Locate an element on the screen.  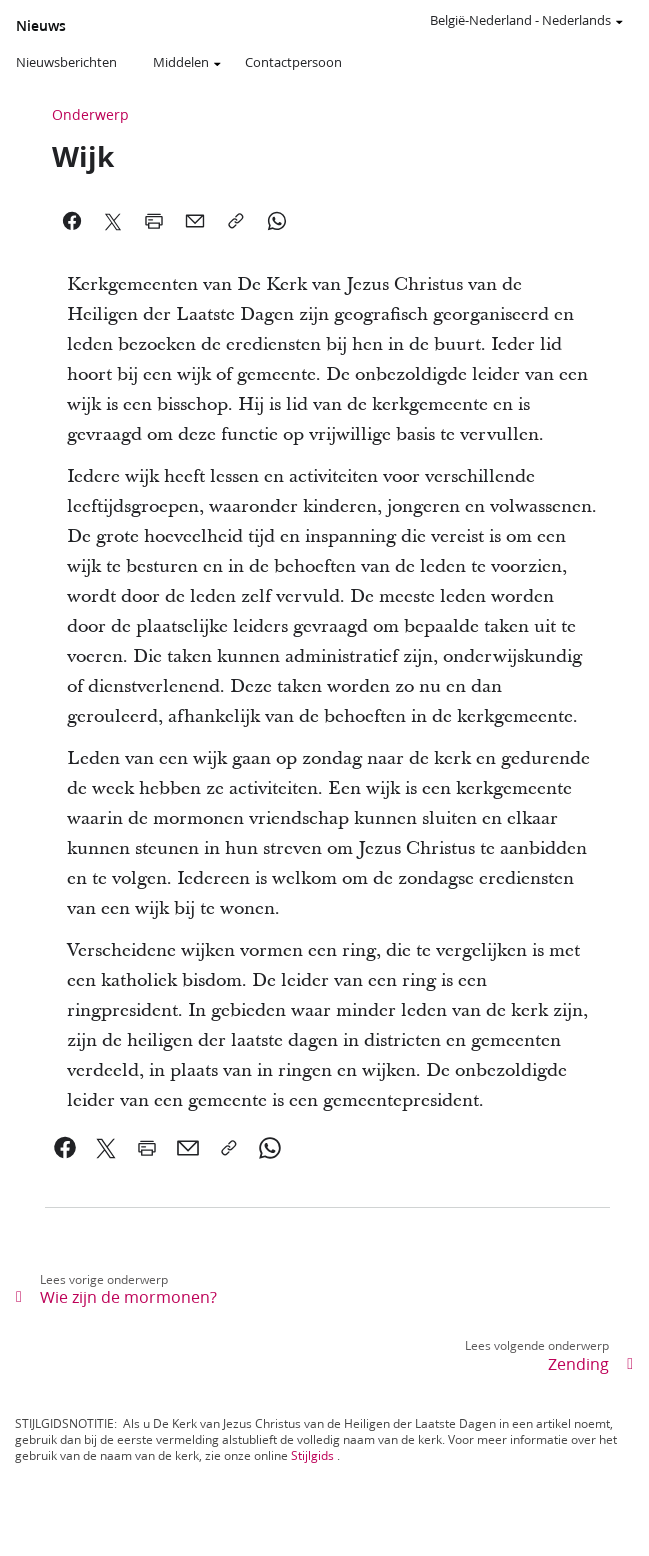
Nieuws is located at coordinates (41, 26).